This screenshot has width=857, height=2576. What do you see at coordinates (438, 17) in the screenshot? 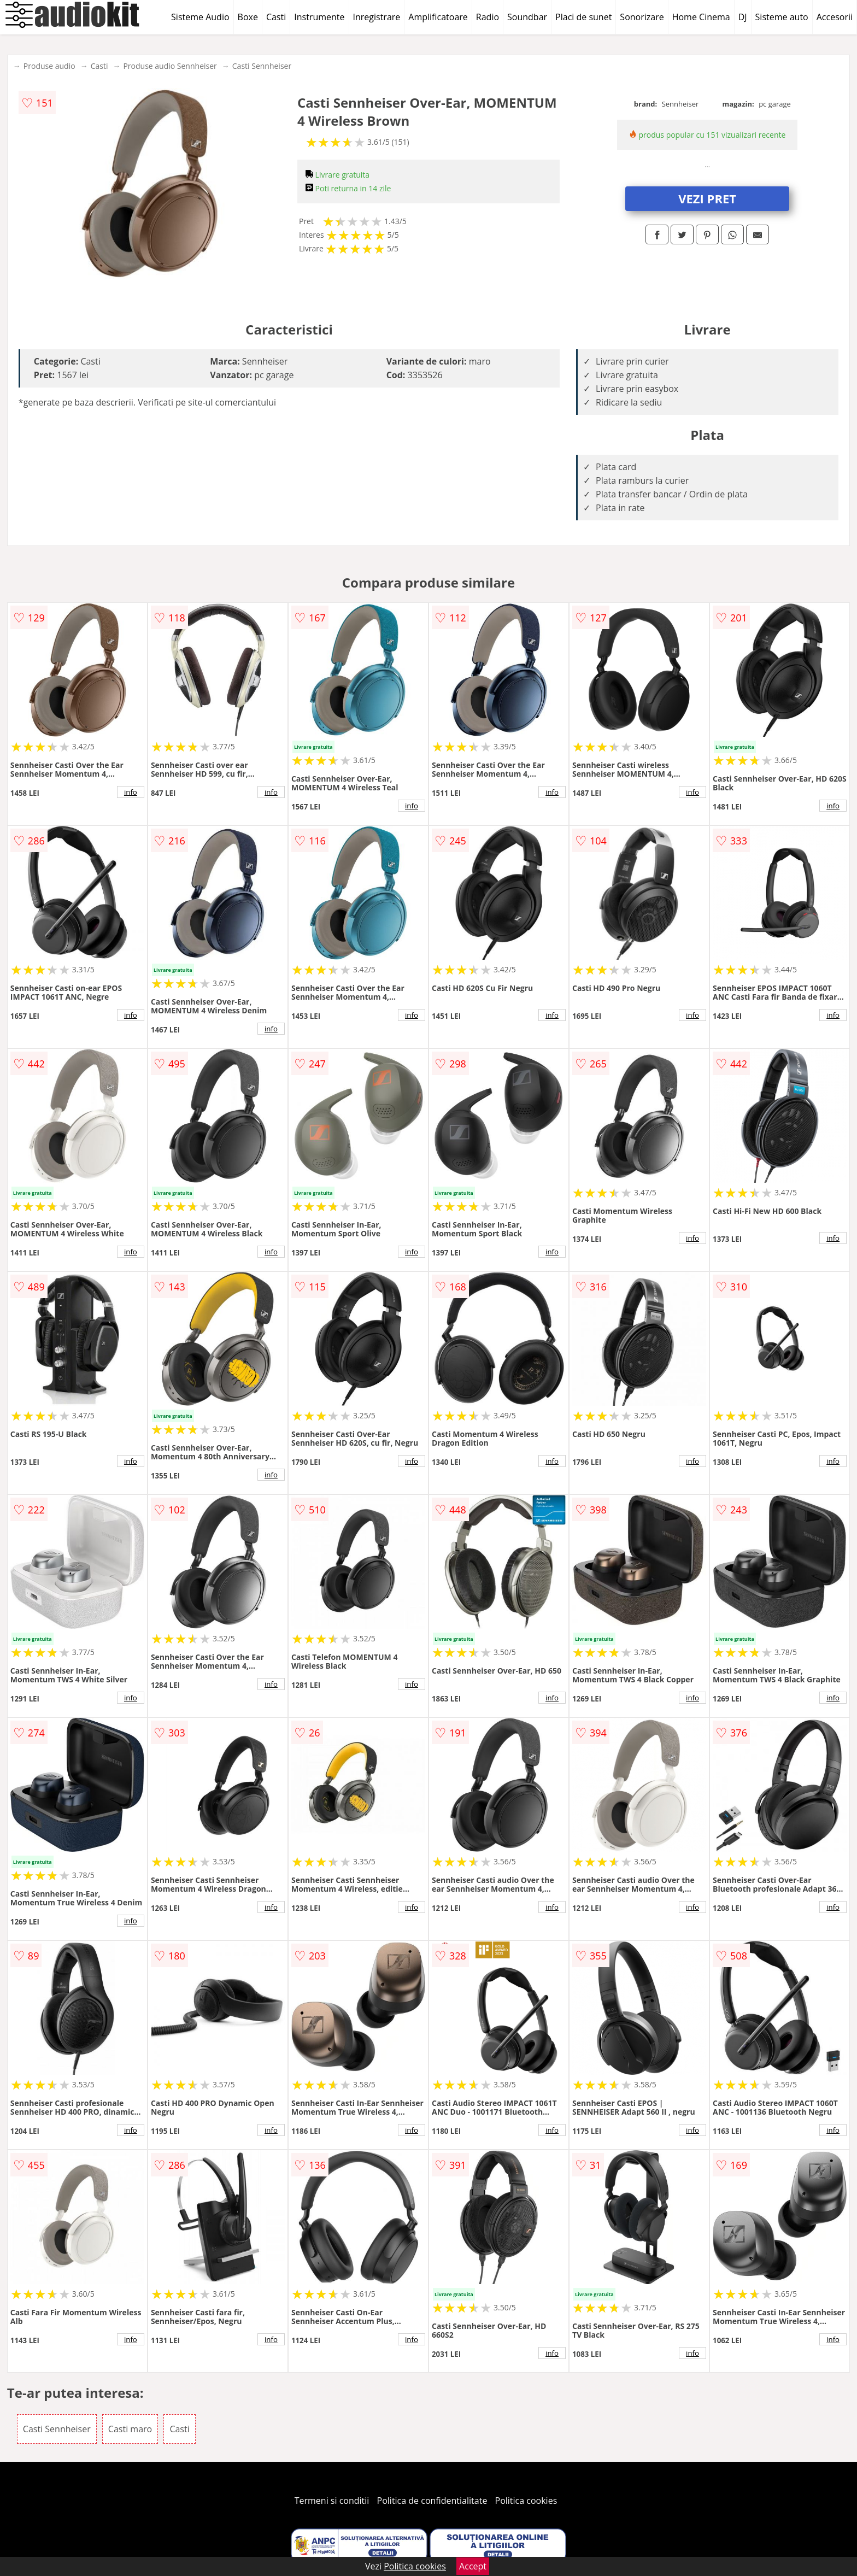
I see `Amplificatoare` at bounding box center [438, 17].